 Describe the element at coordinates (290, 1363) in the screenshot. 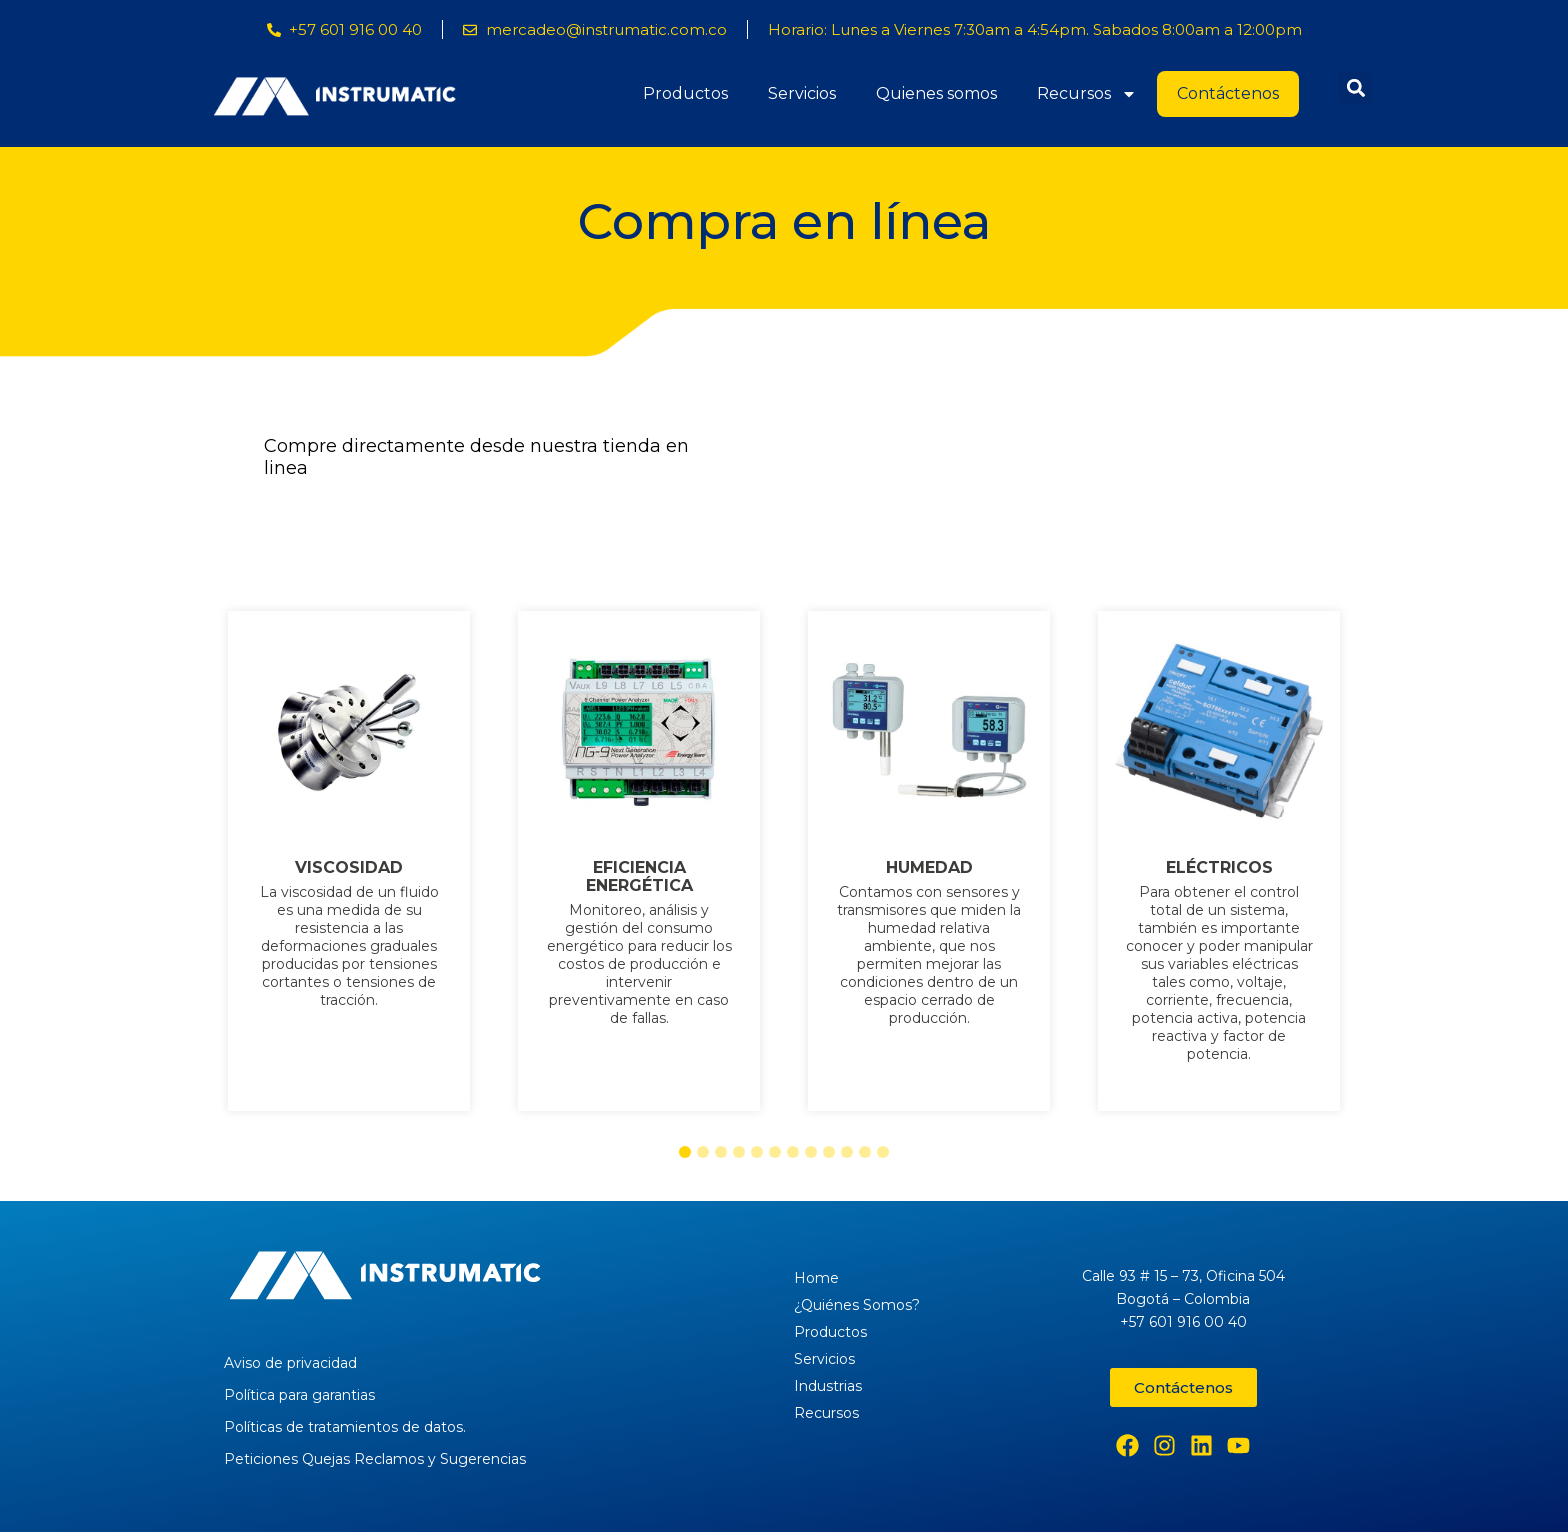

I see `Aviso de privacidad` at that location.